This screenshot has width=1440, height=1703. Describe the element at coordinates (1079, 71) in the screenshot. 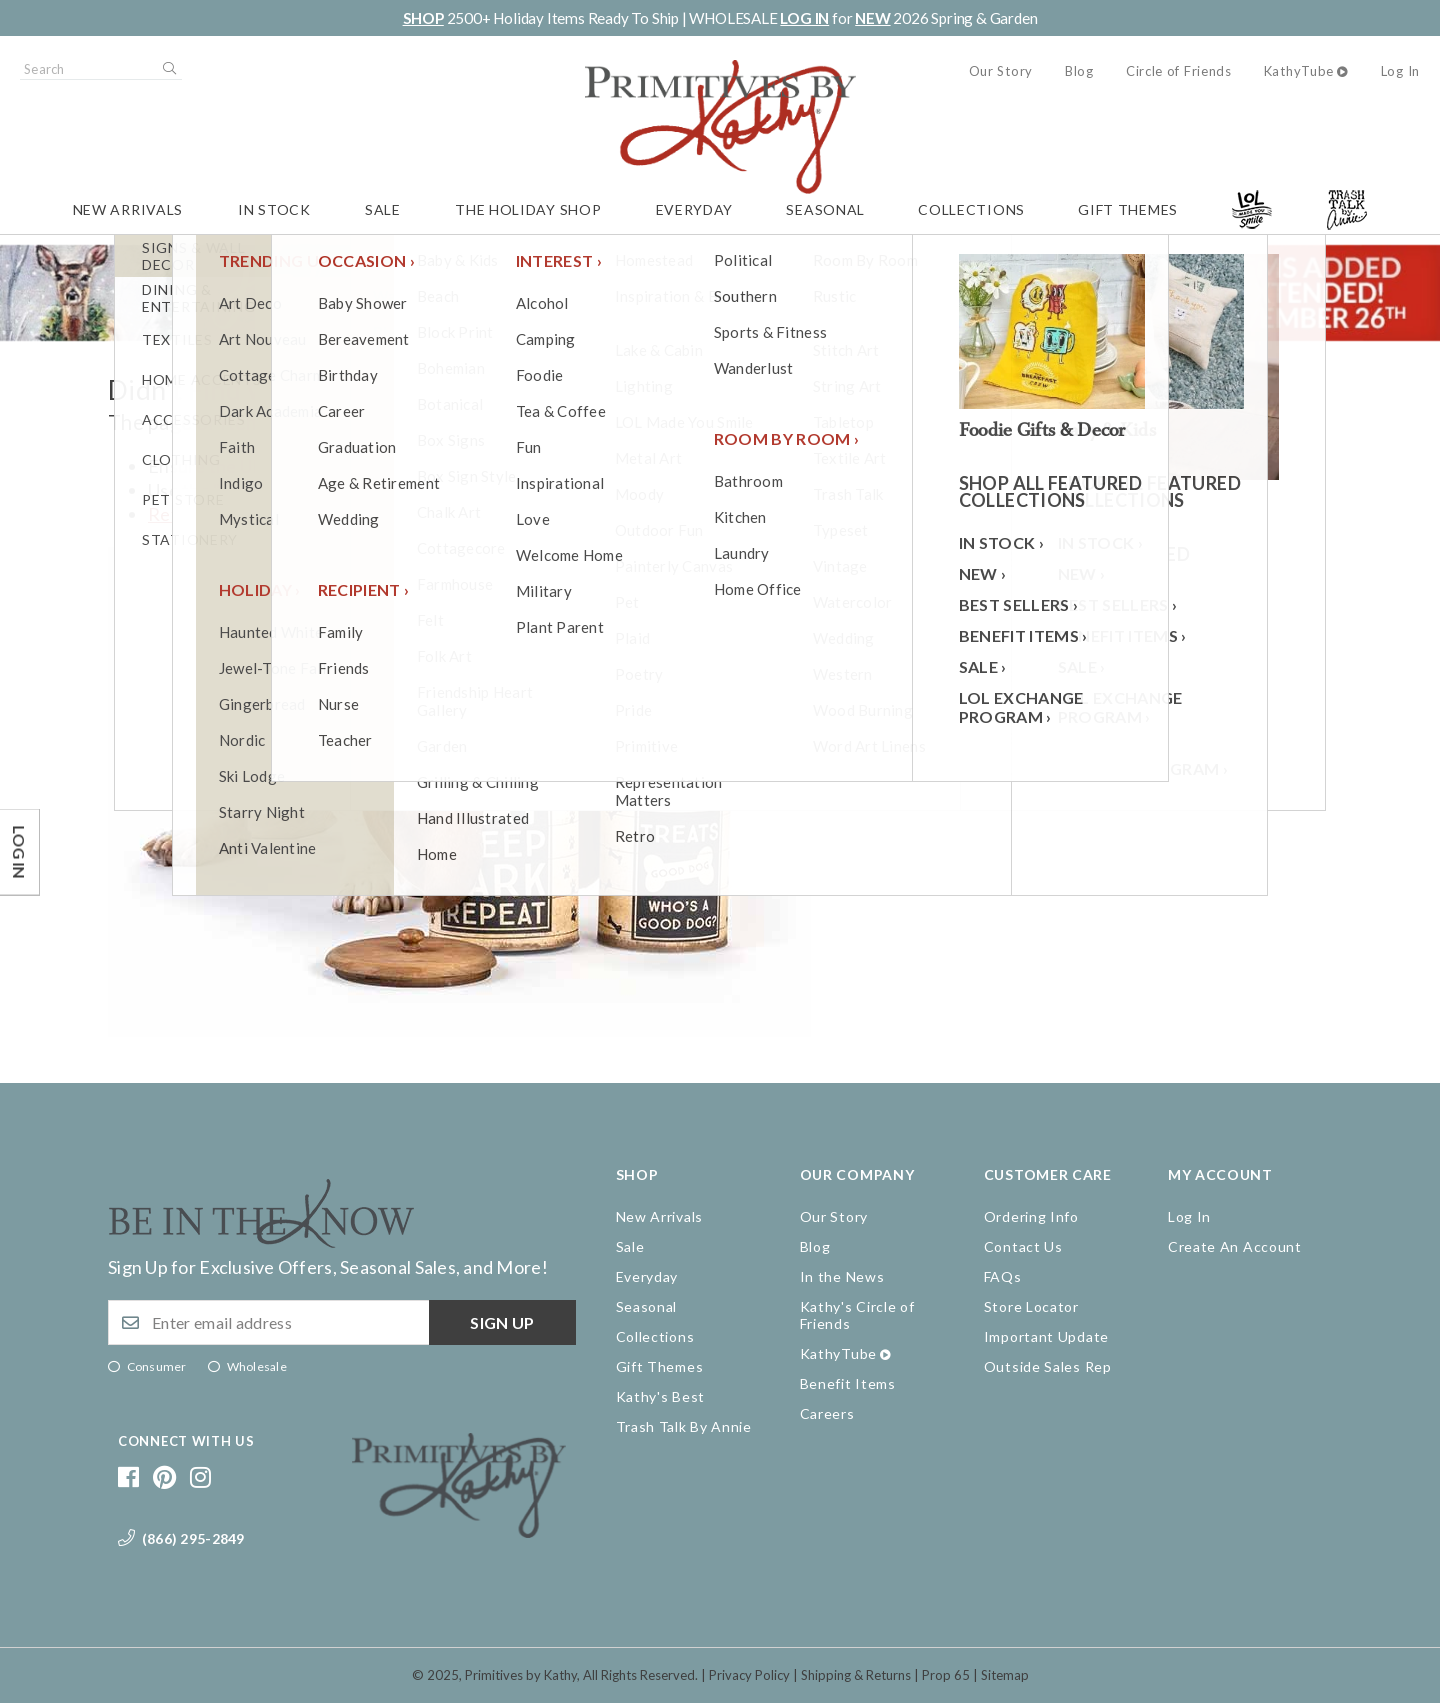

I see `Blog` at that location.